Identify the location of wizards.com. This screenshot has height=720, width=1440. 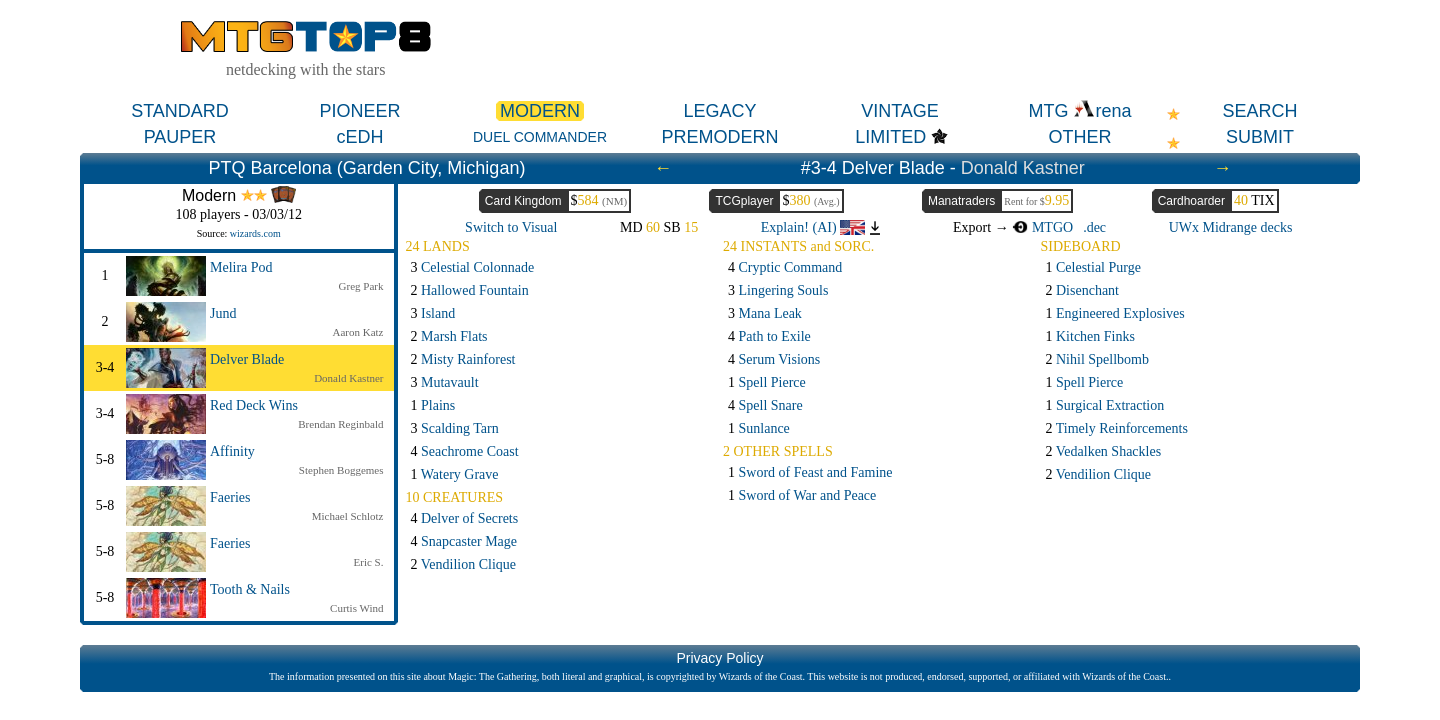
(255, 233).